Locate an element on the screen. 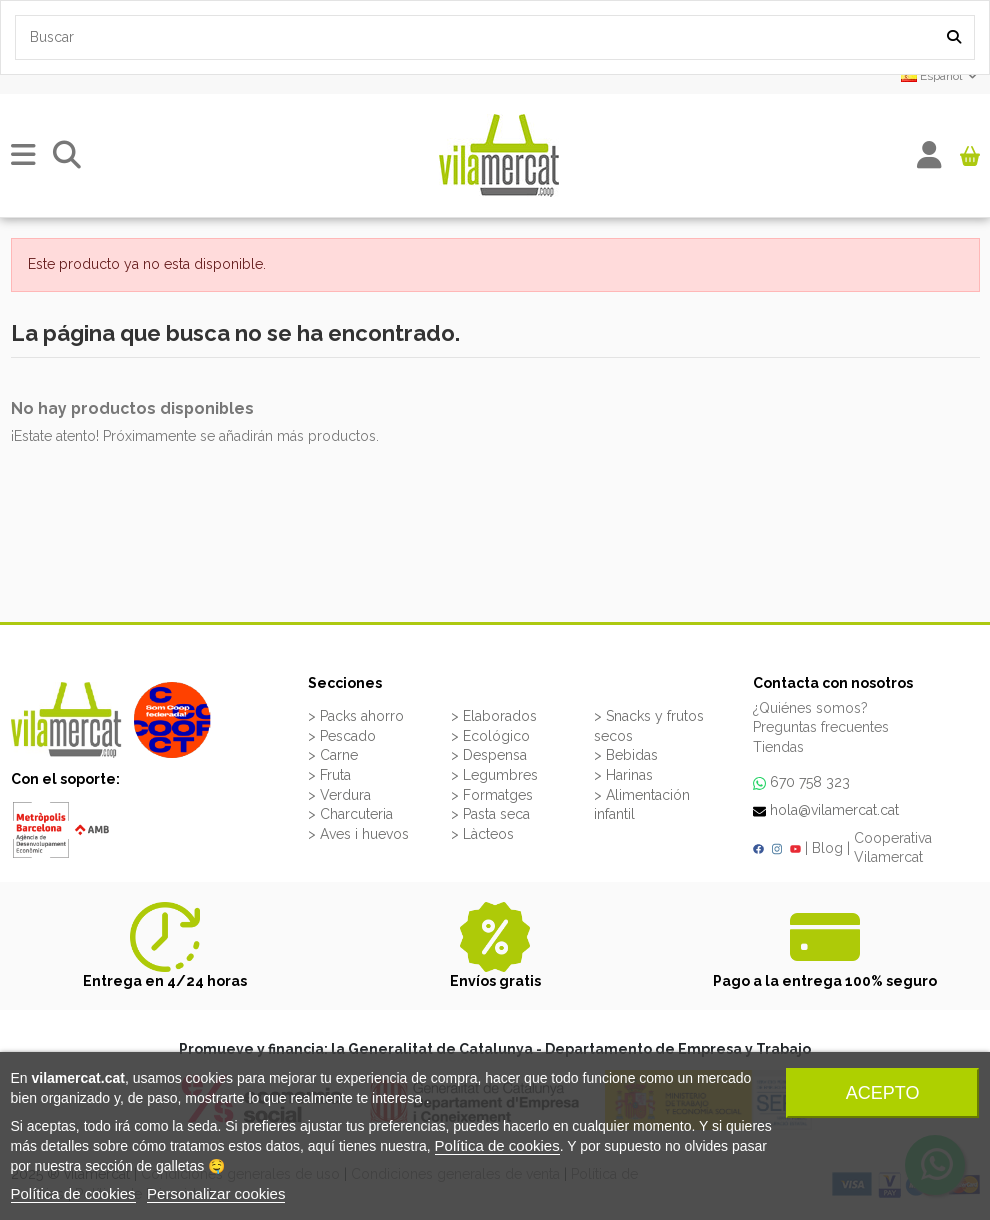 Image resolution: width=990 pixels, height=1220 pixels. > Harinas is located at coordinates (623, 775).